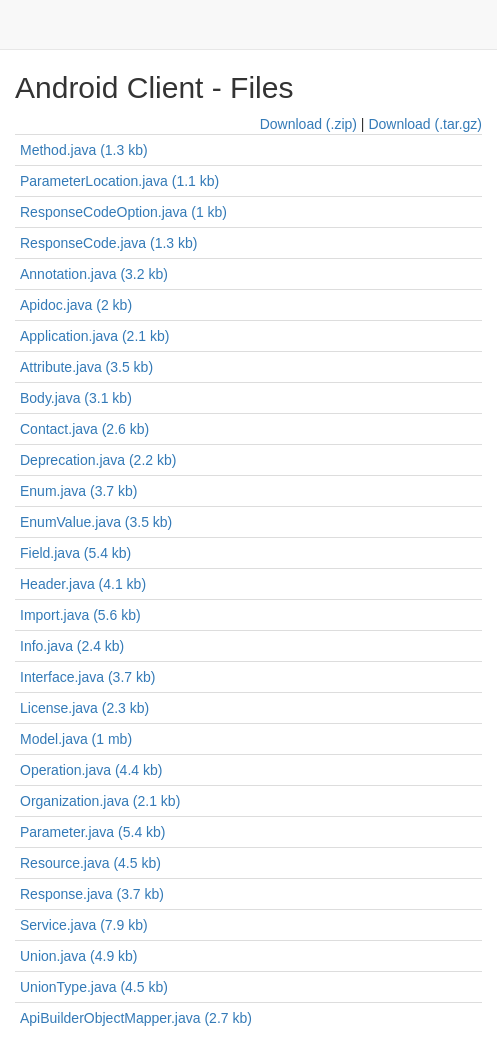 Image resolution: width=497 pixels, height=1053 pixels. What do you see at coordinates (76, 305) in the screenshot?
I see `Apidoc.java (2 kb)` at bounding box center [76, 305].